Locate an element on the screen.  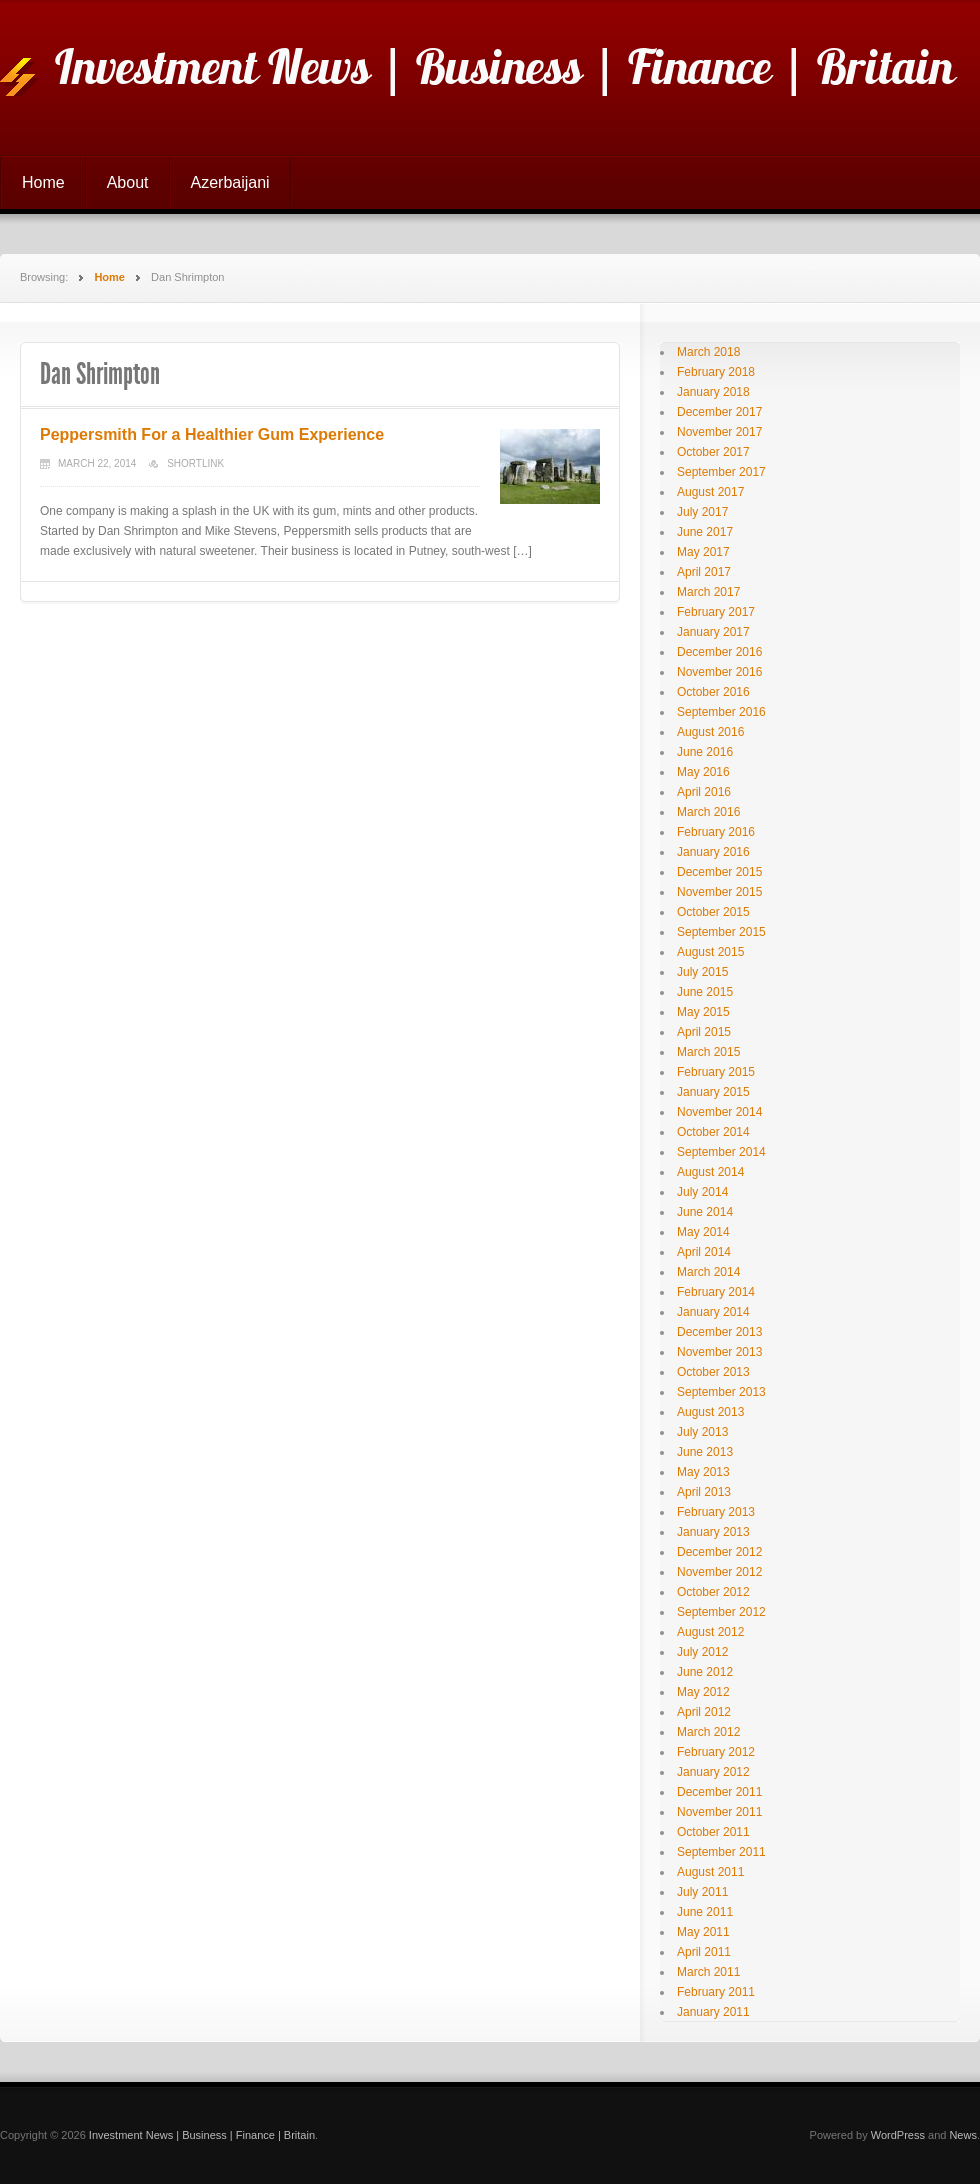
October 2017 is located at coordinates (713, 452).